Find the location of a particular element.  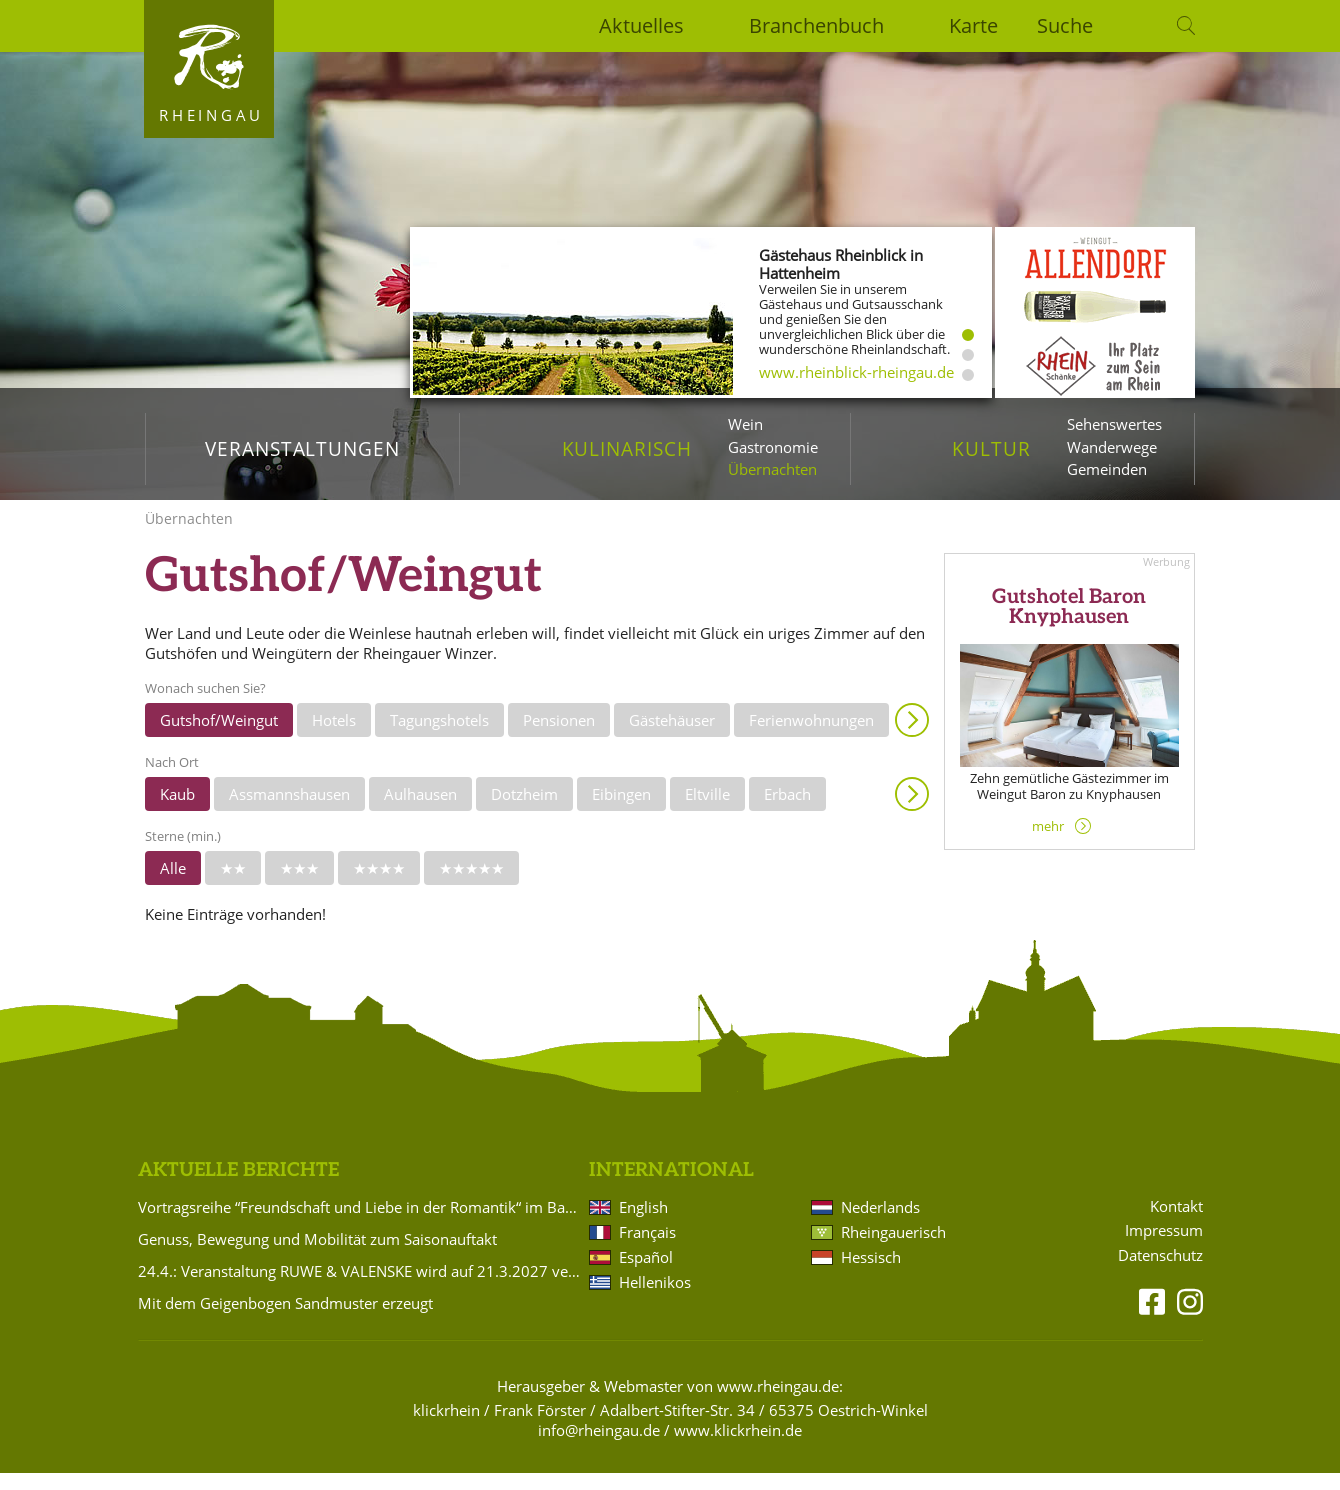

English is located at coordinates (643, 1224).